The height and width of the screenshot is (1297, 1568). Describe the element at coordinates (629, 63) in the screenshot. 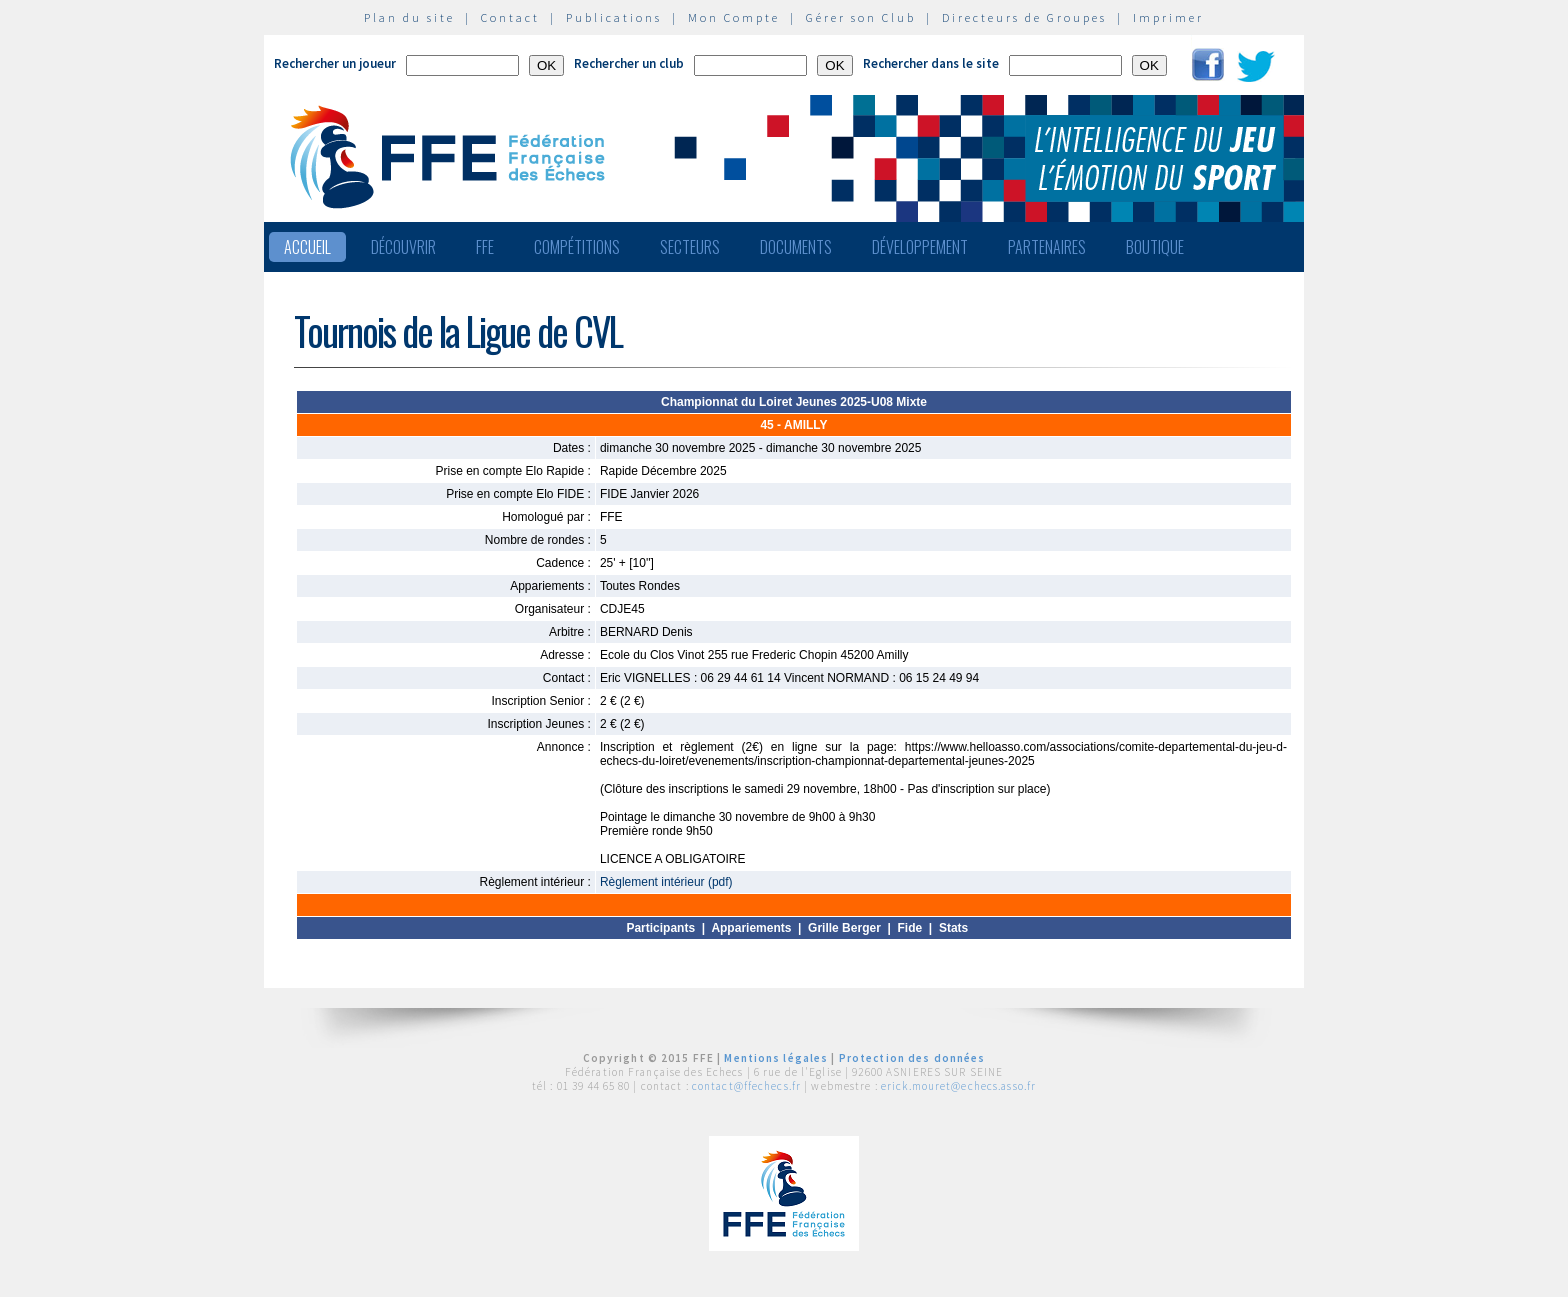

I see `Rechercher un club` at that location.